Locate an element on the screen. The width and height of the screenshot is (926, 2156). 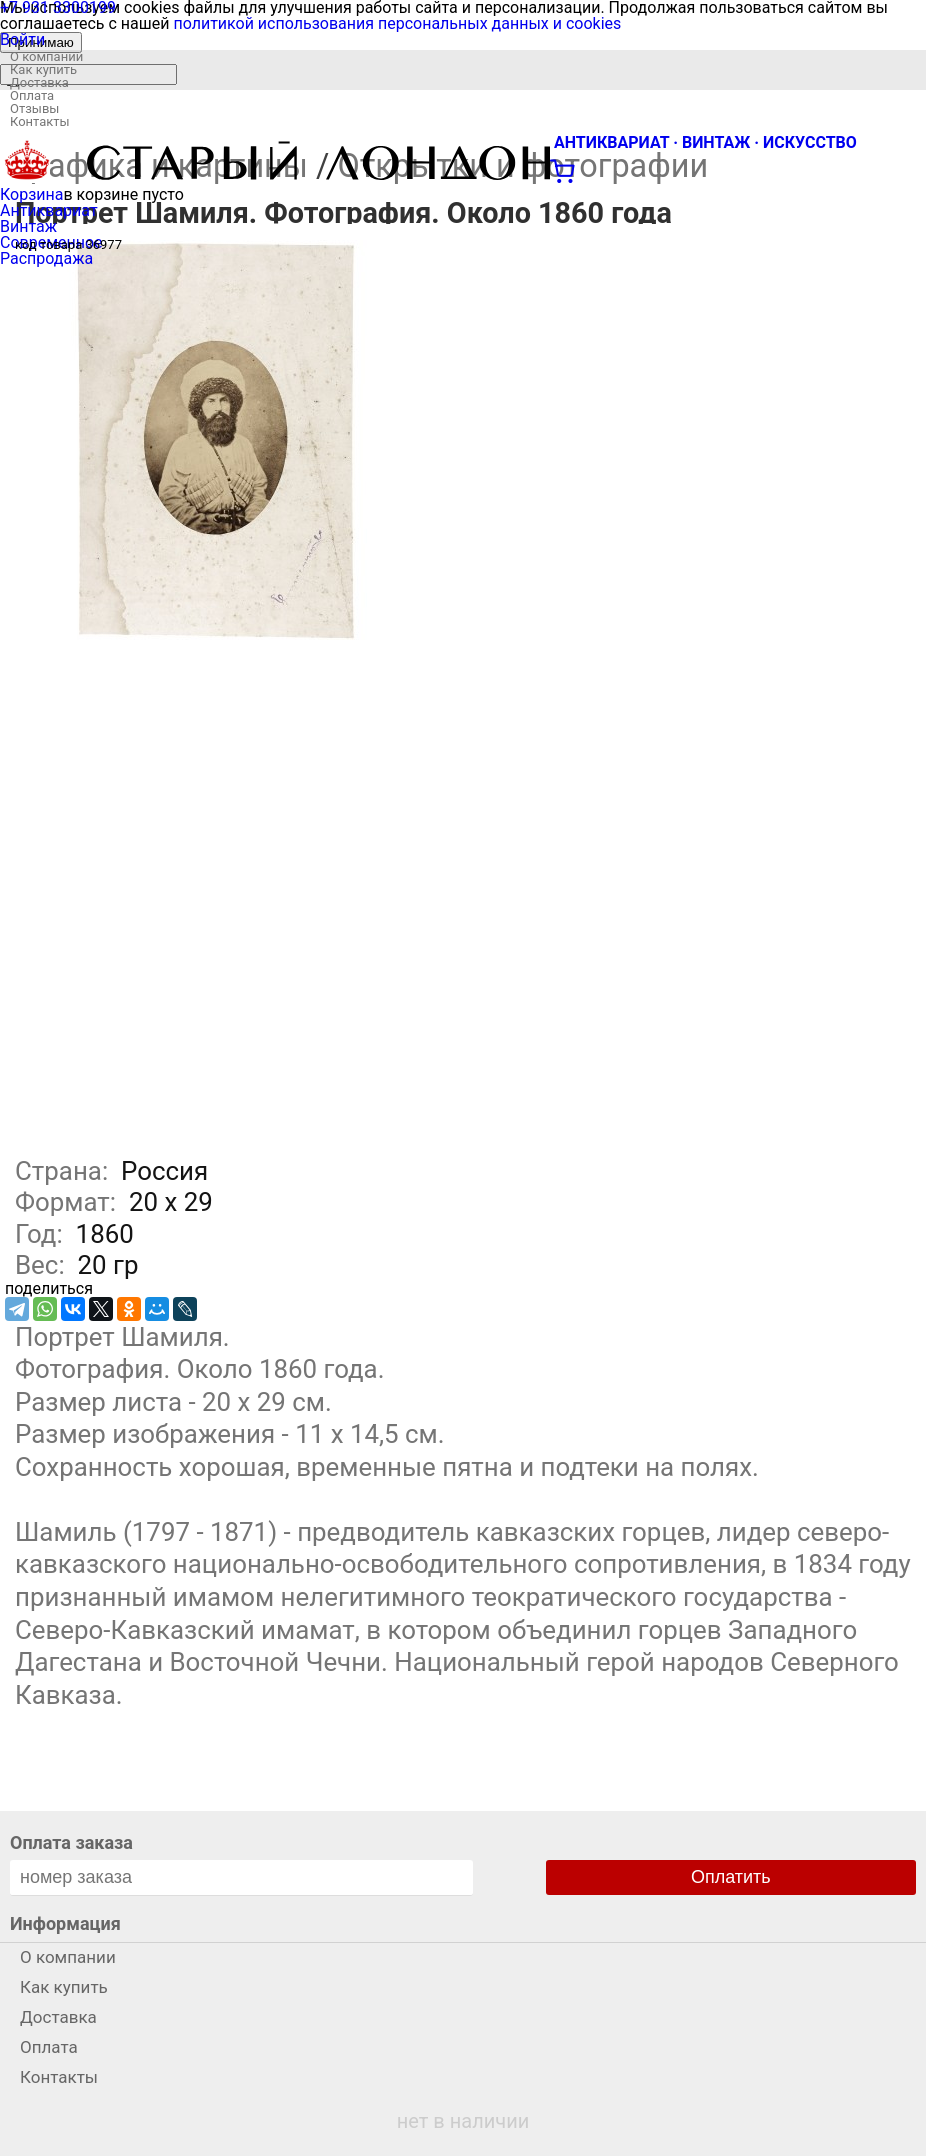
О компании is located at coordinates (46, 56).